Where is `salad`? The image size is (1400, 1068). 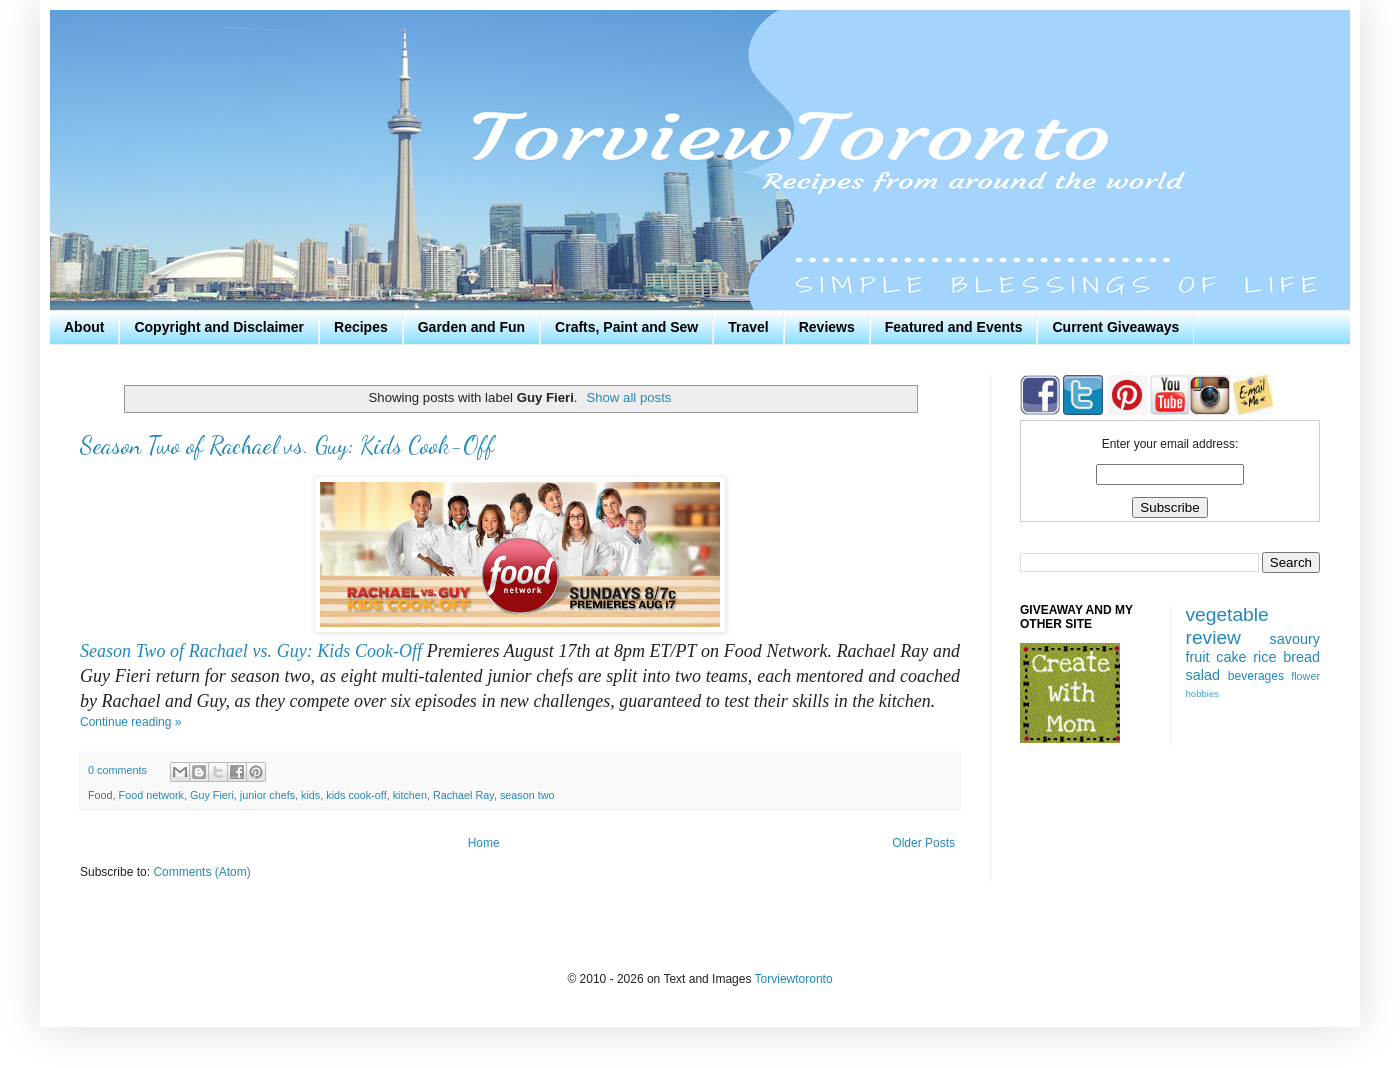
salad is located at coordinates (1203, 675).